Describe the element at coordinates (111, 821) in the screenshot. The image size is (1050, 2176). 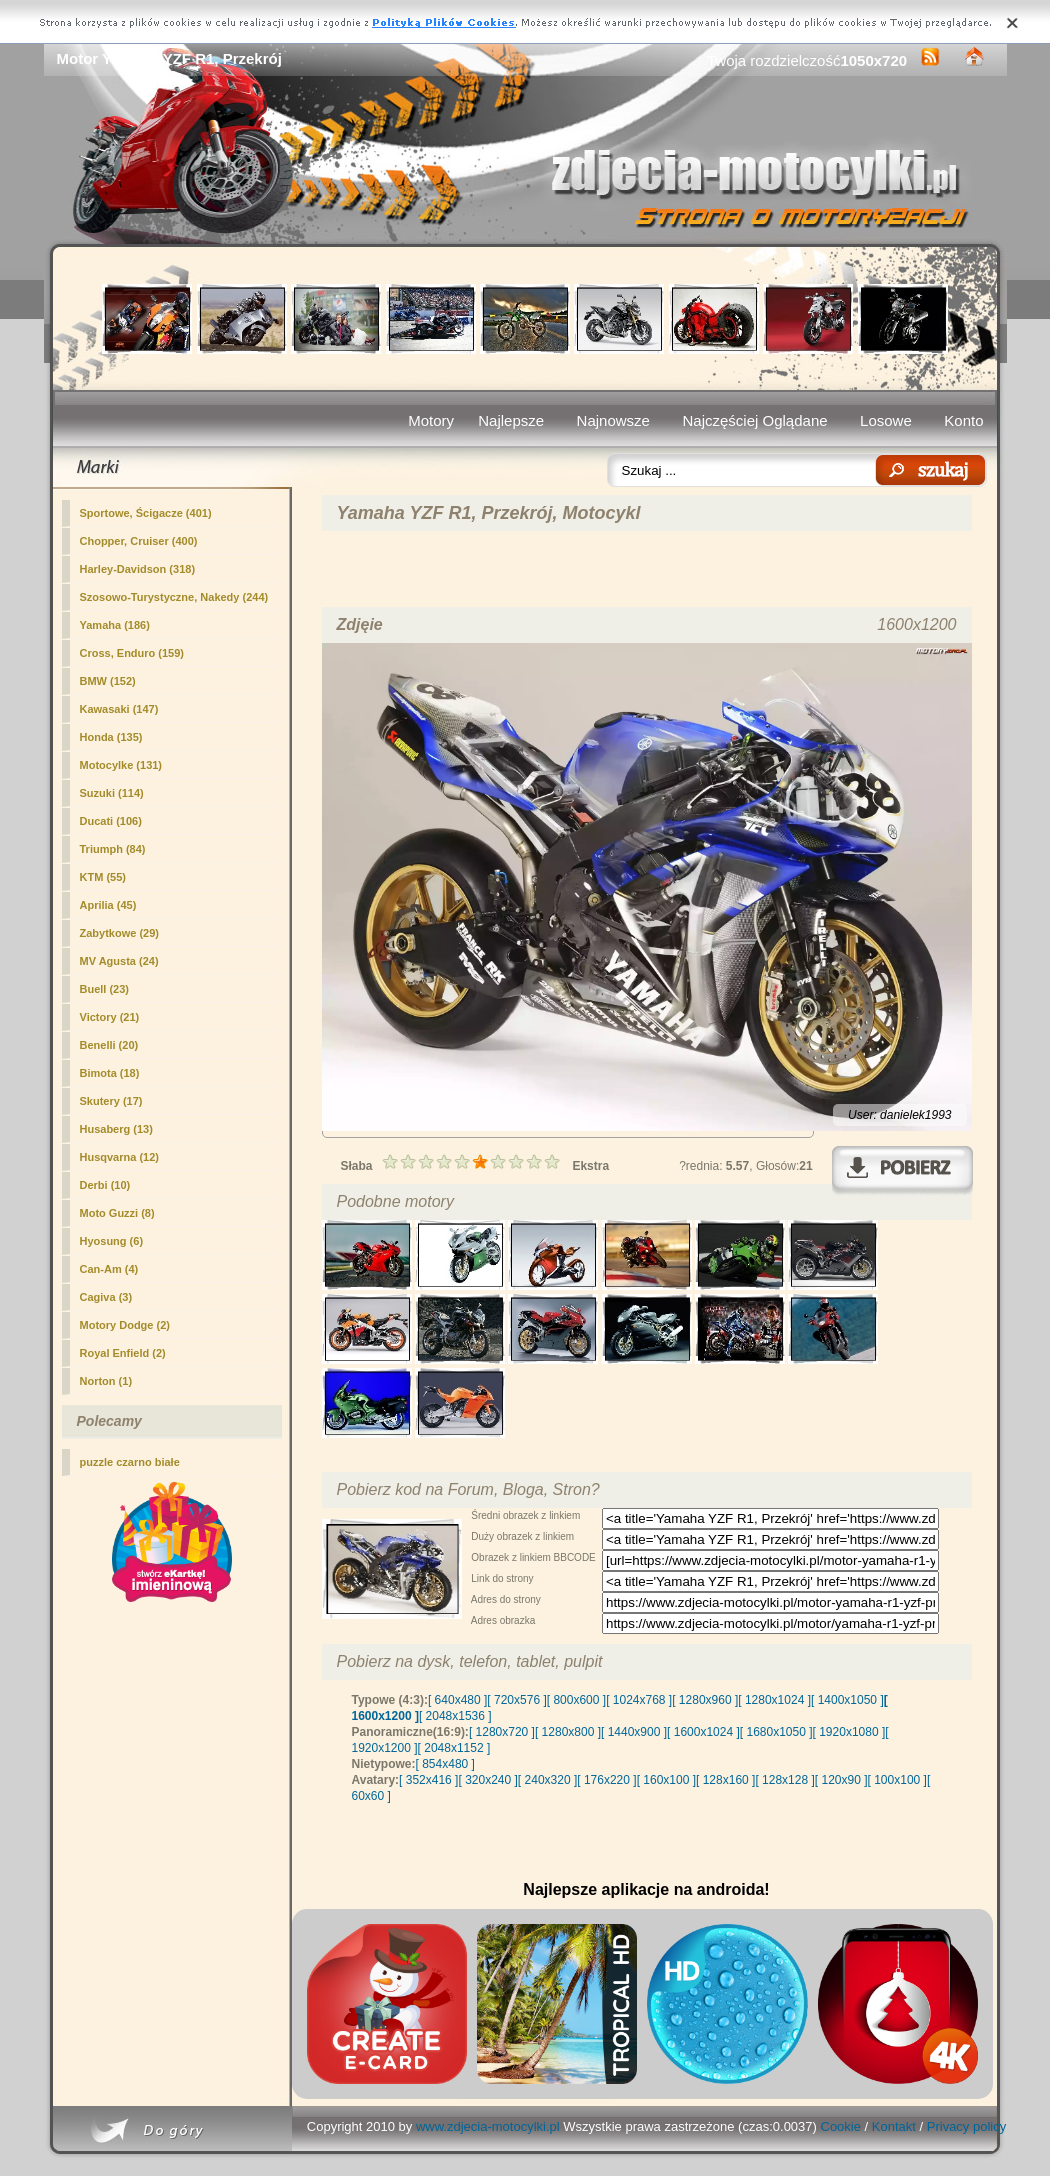
I see `Ducati (106)` at that location.